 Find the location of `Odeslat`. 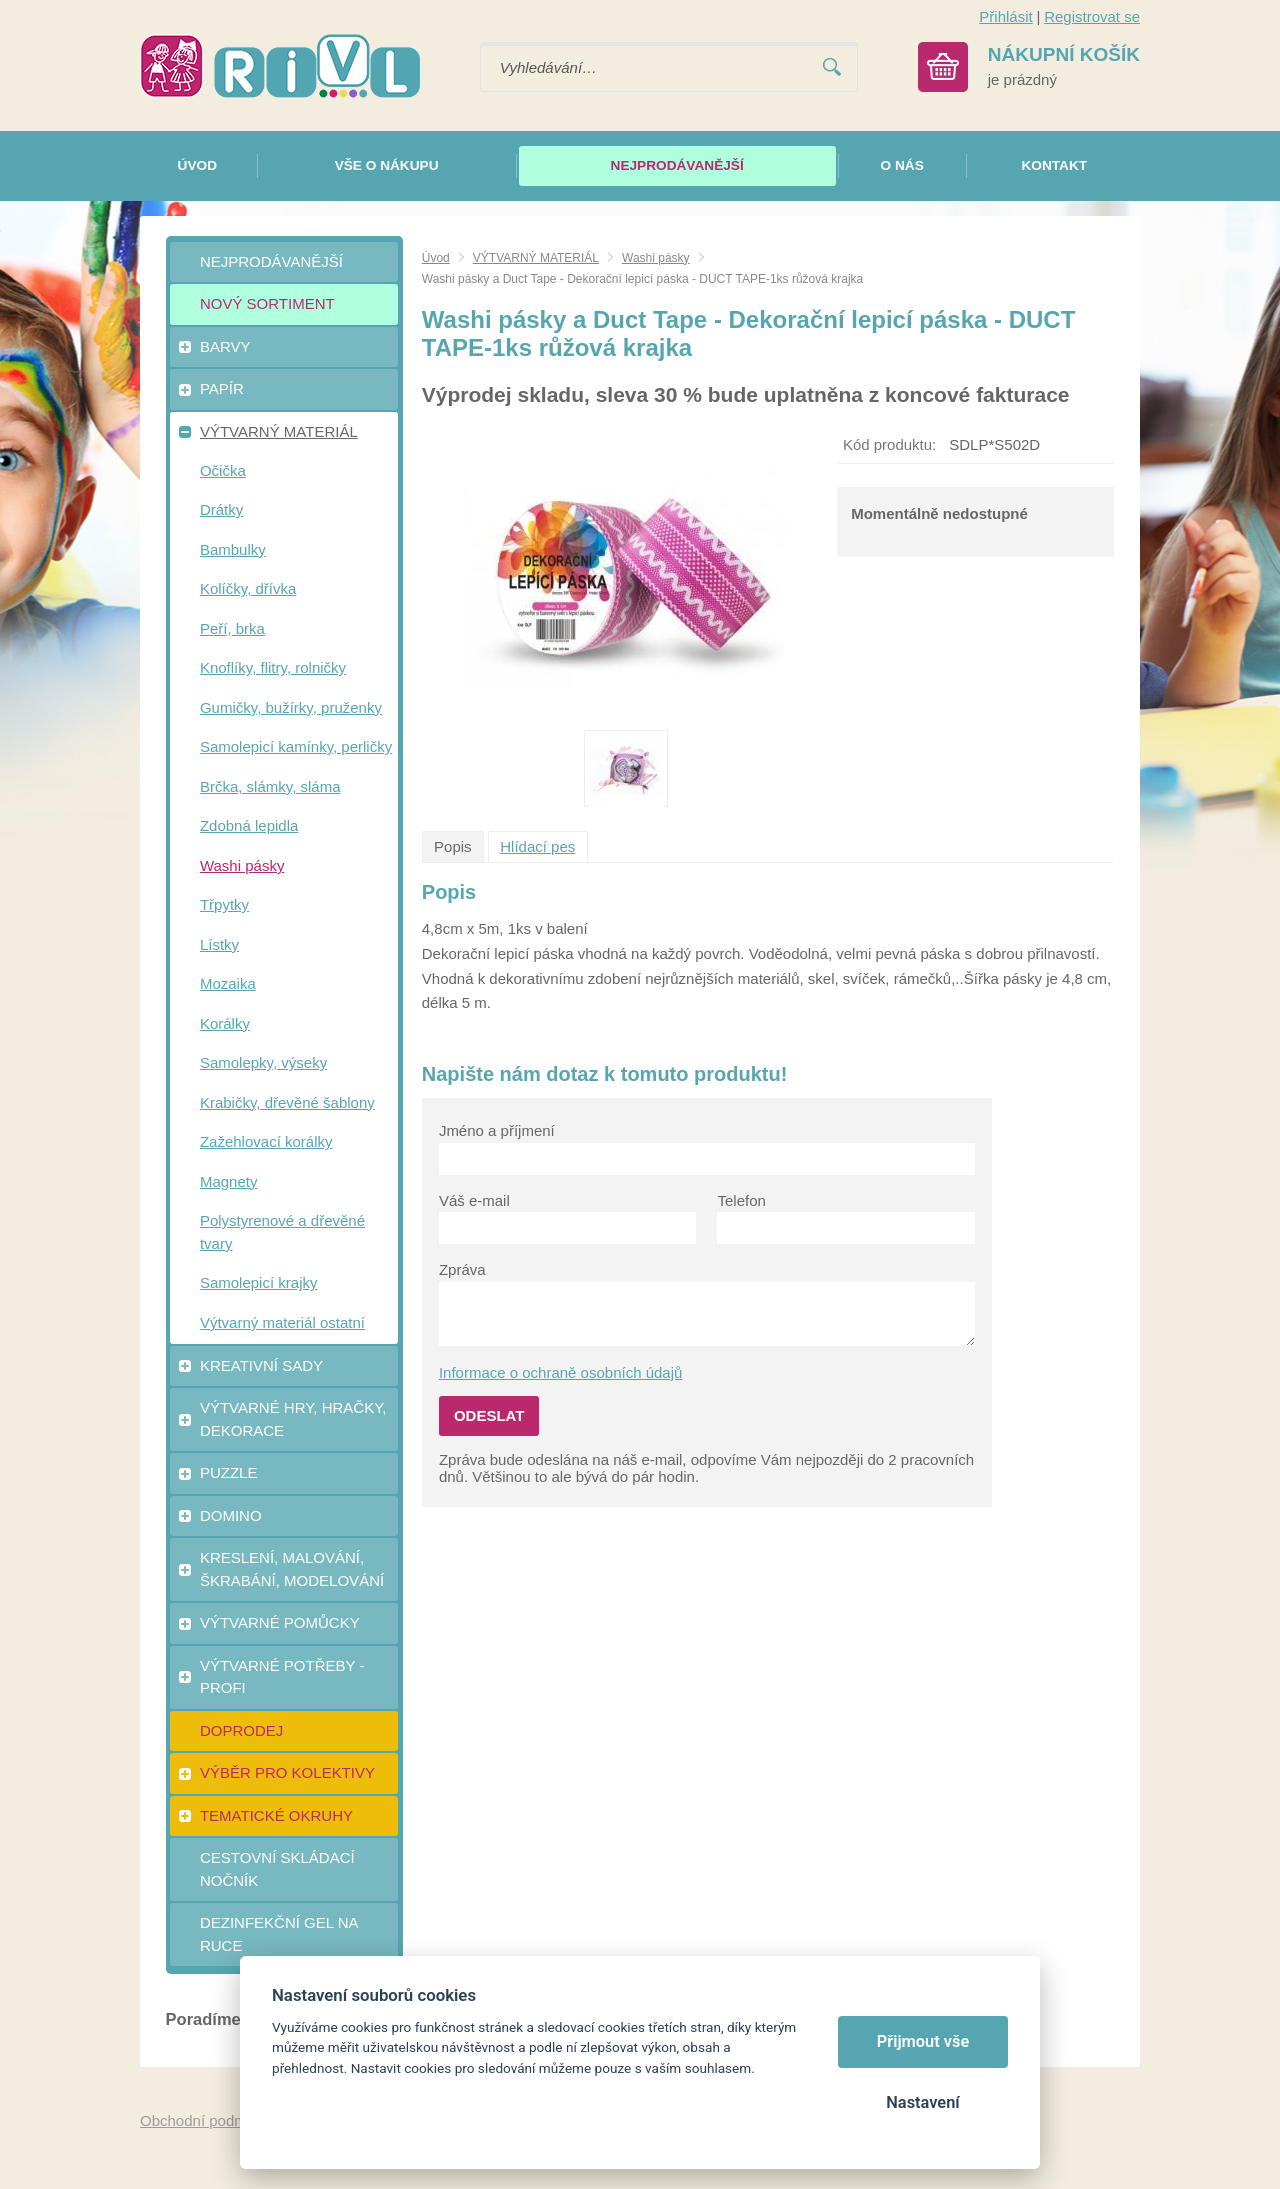

Odeslat is located at coordinates (489, 1415).